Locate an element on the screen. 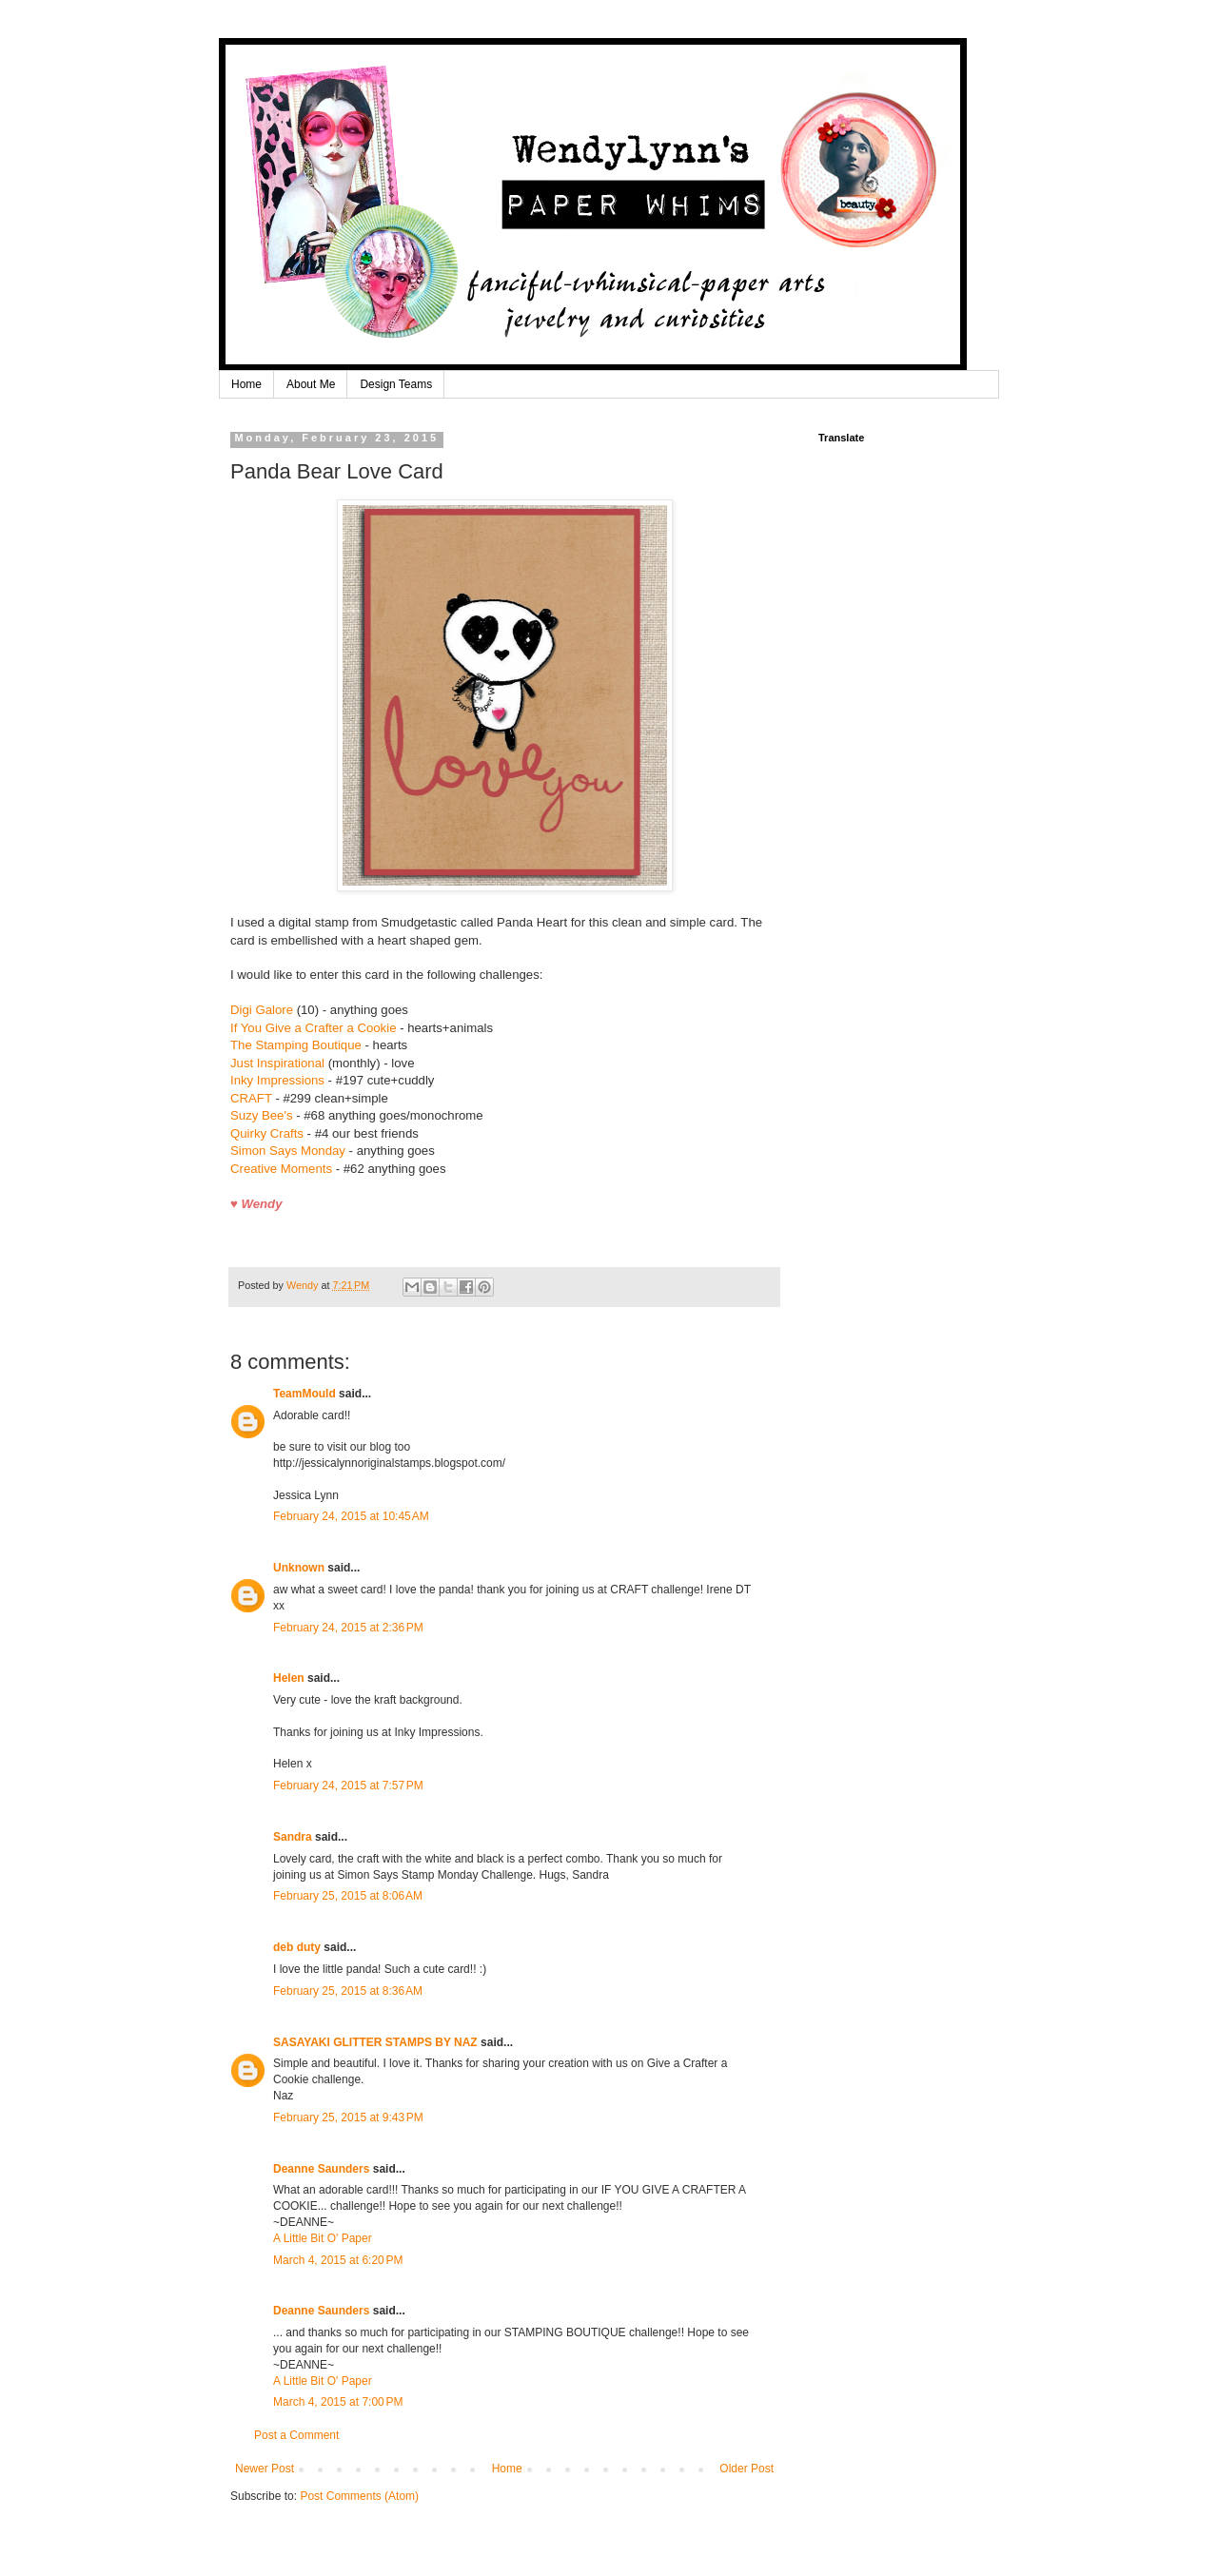 The width and height of the screenshot is (1218, 2576). Just Inspirational is located at coordinates (277, 1063).